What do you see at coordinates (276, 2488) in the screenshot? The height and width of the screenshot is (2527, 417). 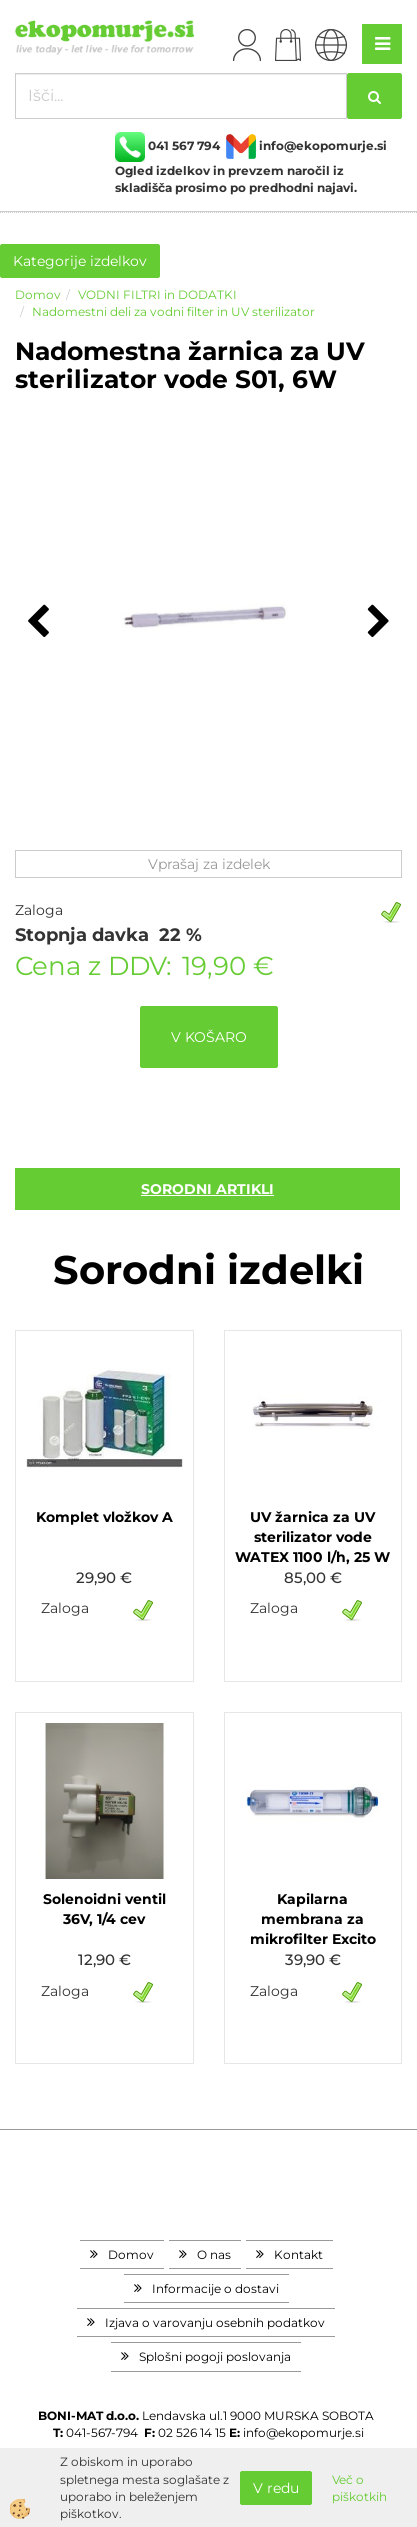 I see `V redu` at bounding box center [276, 2488].